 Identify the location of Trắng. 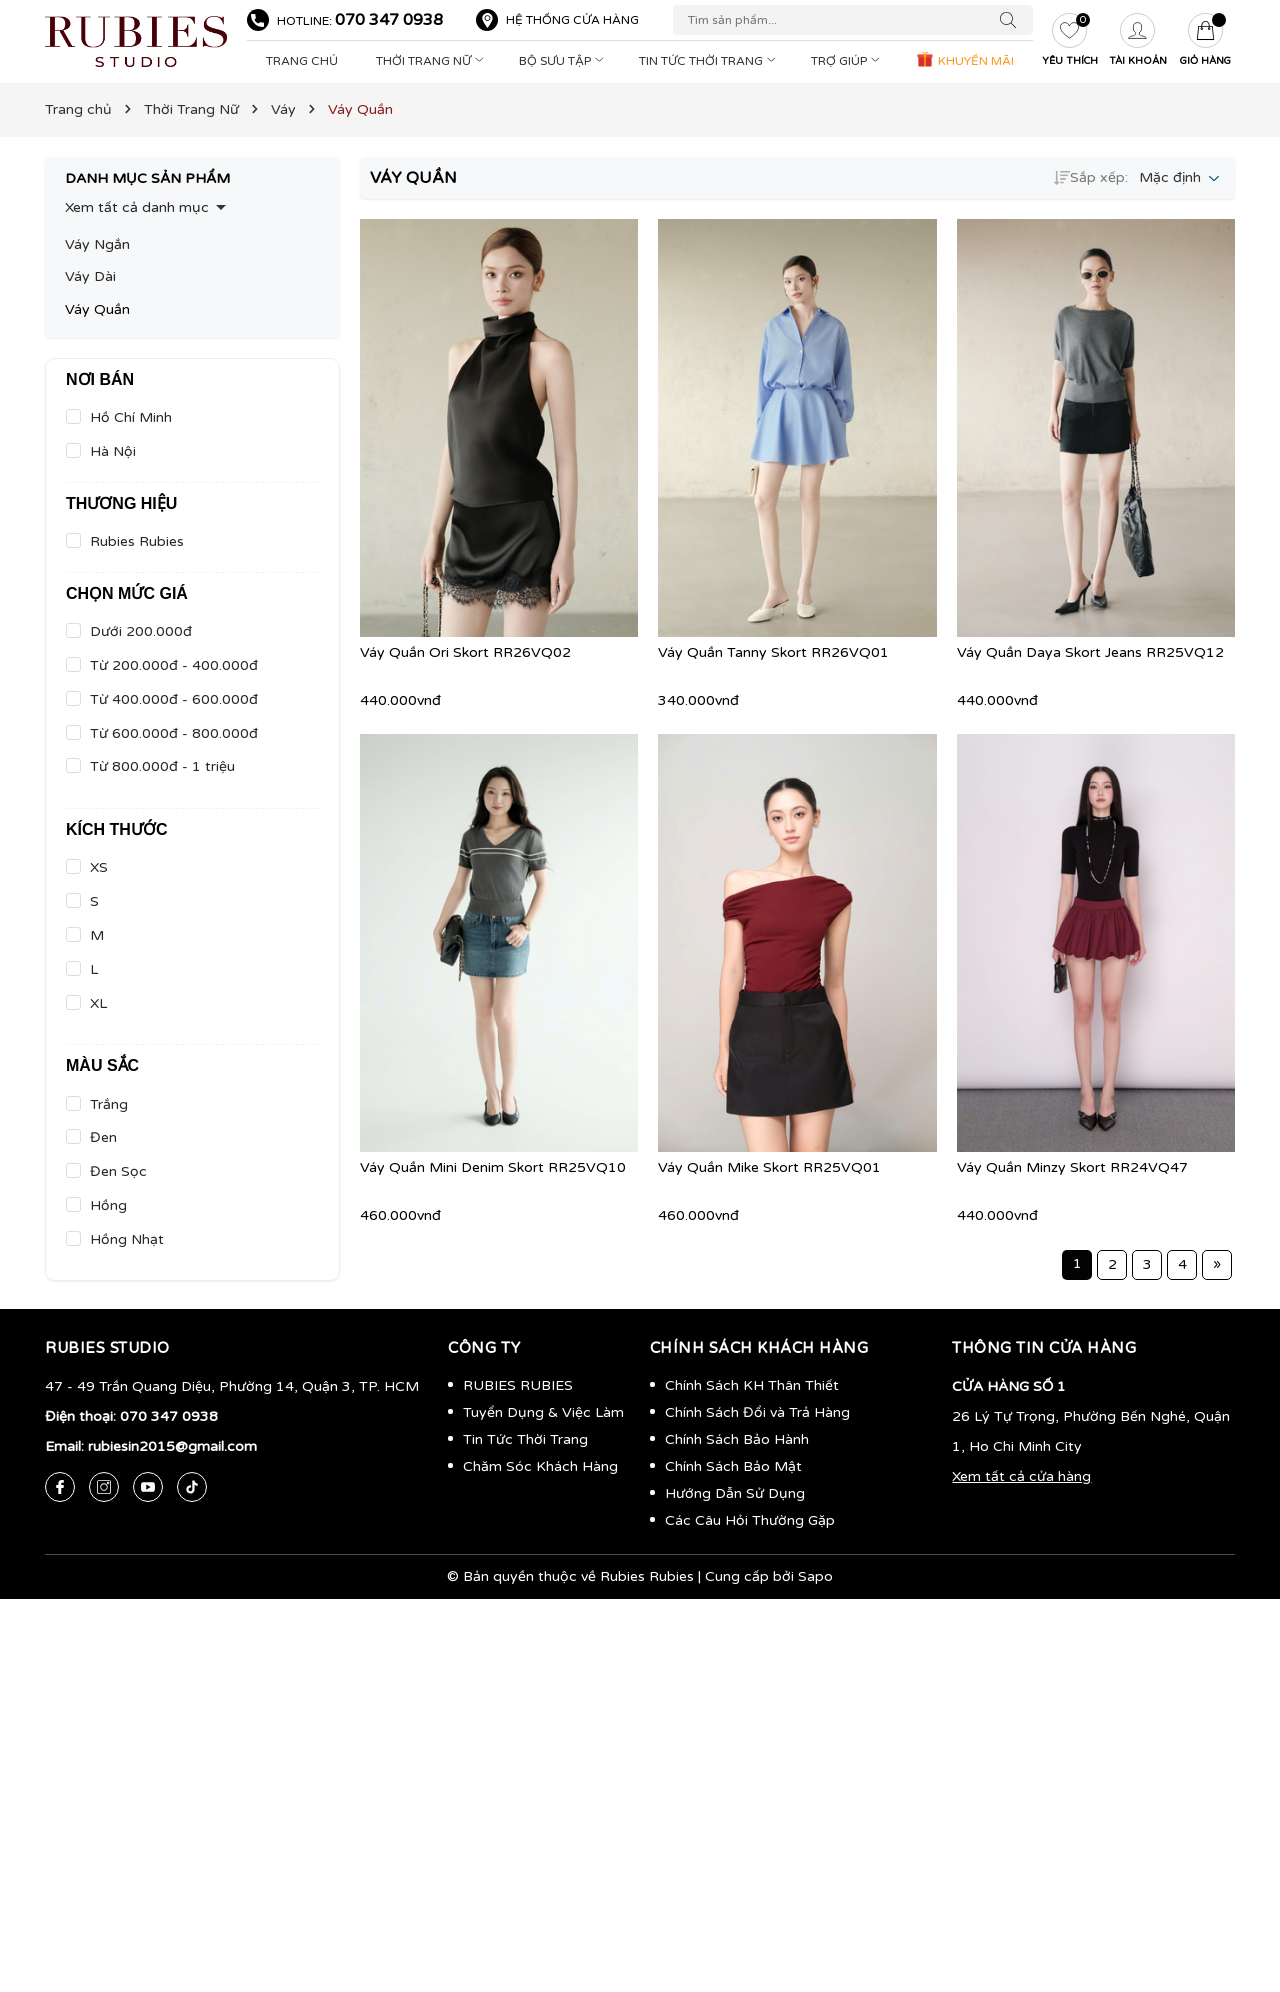
(109, 1104).